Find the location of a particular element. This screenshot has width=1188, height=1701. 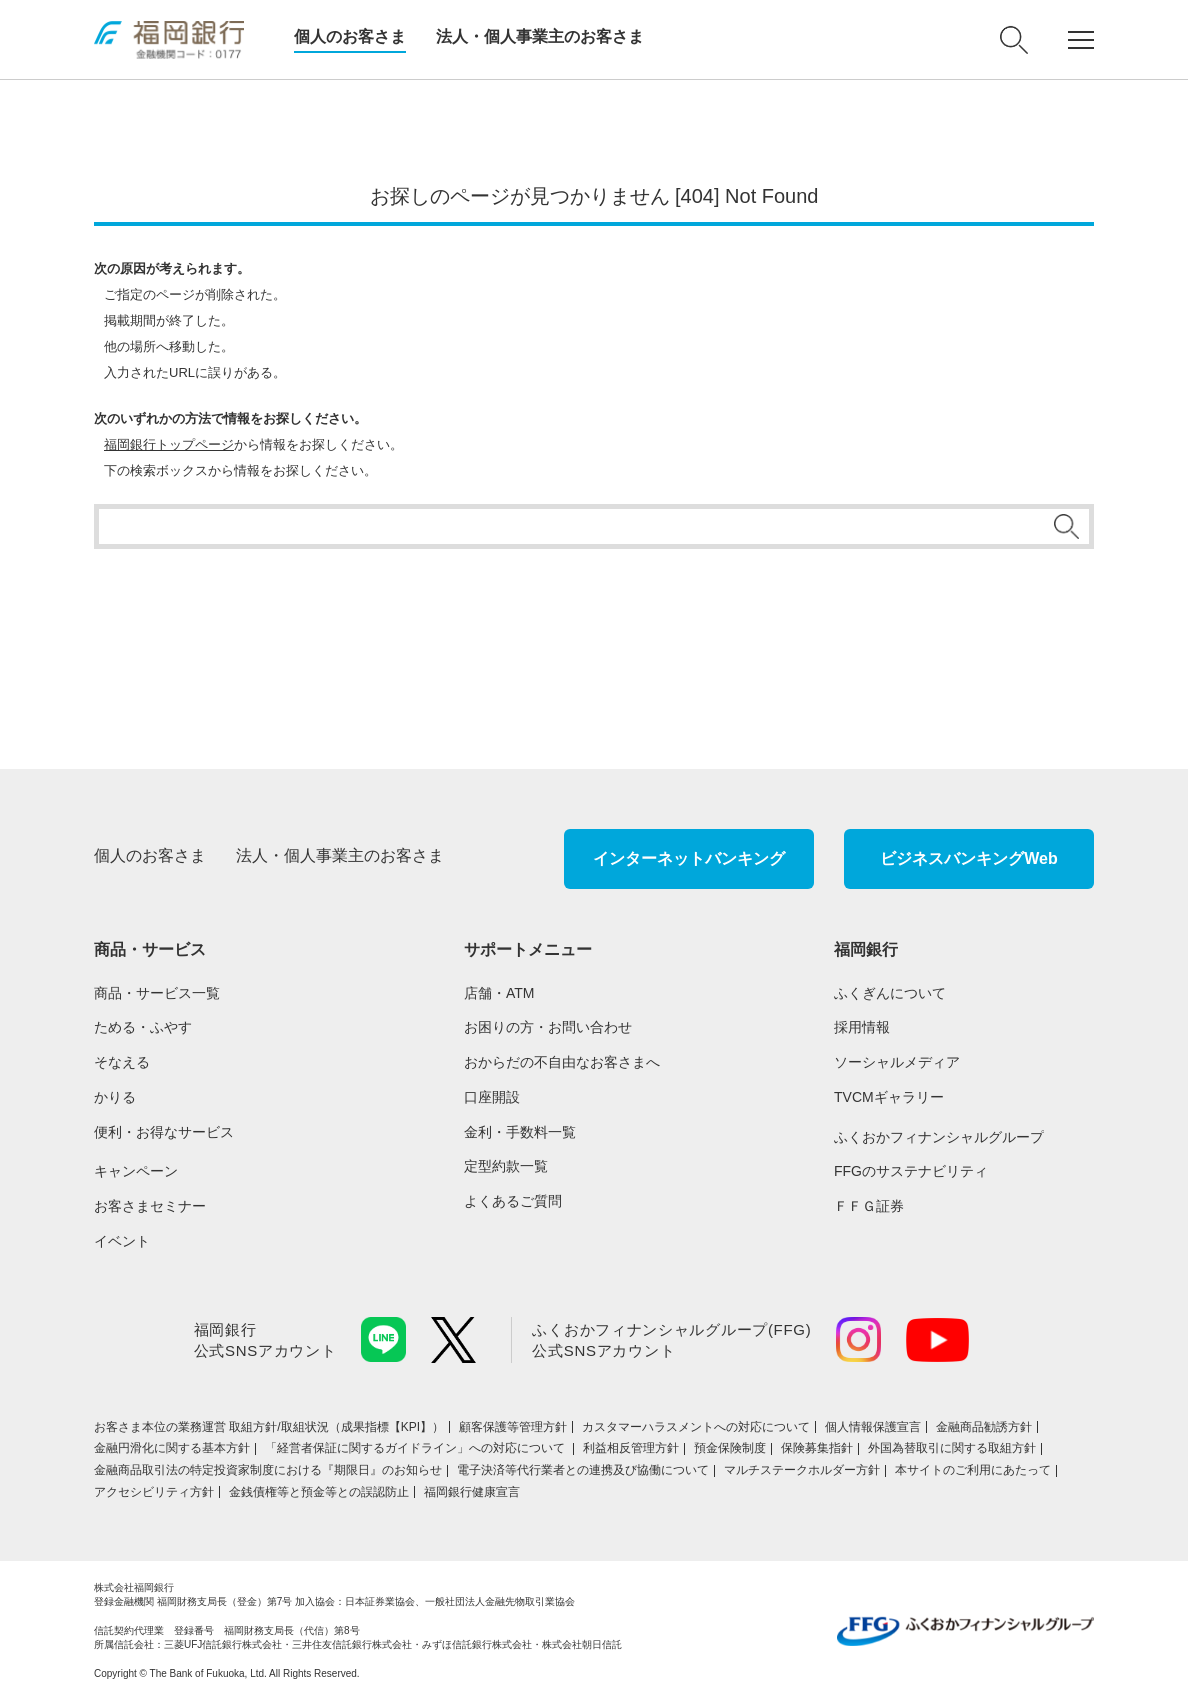

預金保険制度 is located at coordinates (730, 1448).